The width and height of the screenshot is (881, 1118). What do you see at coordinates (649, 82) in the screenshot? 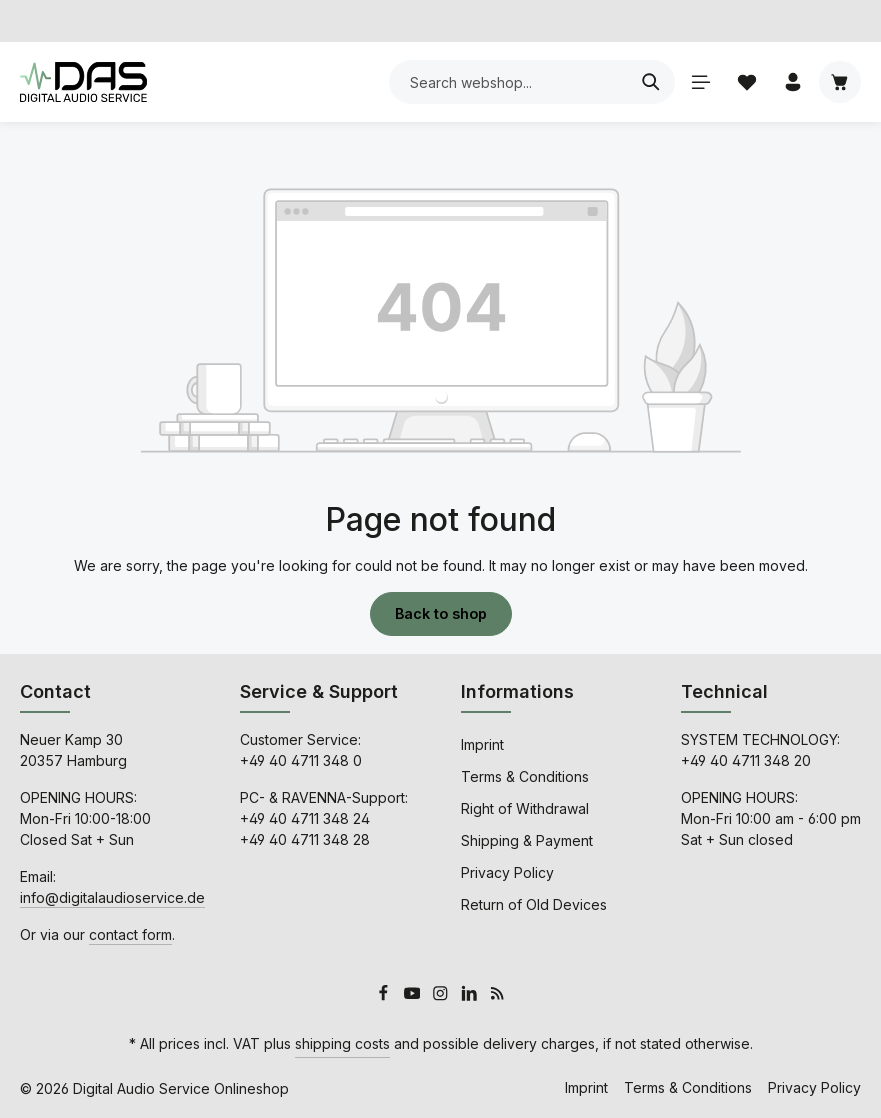
I see `[Search]` at bounding box center [649, 82].